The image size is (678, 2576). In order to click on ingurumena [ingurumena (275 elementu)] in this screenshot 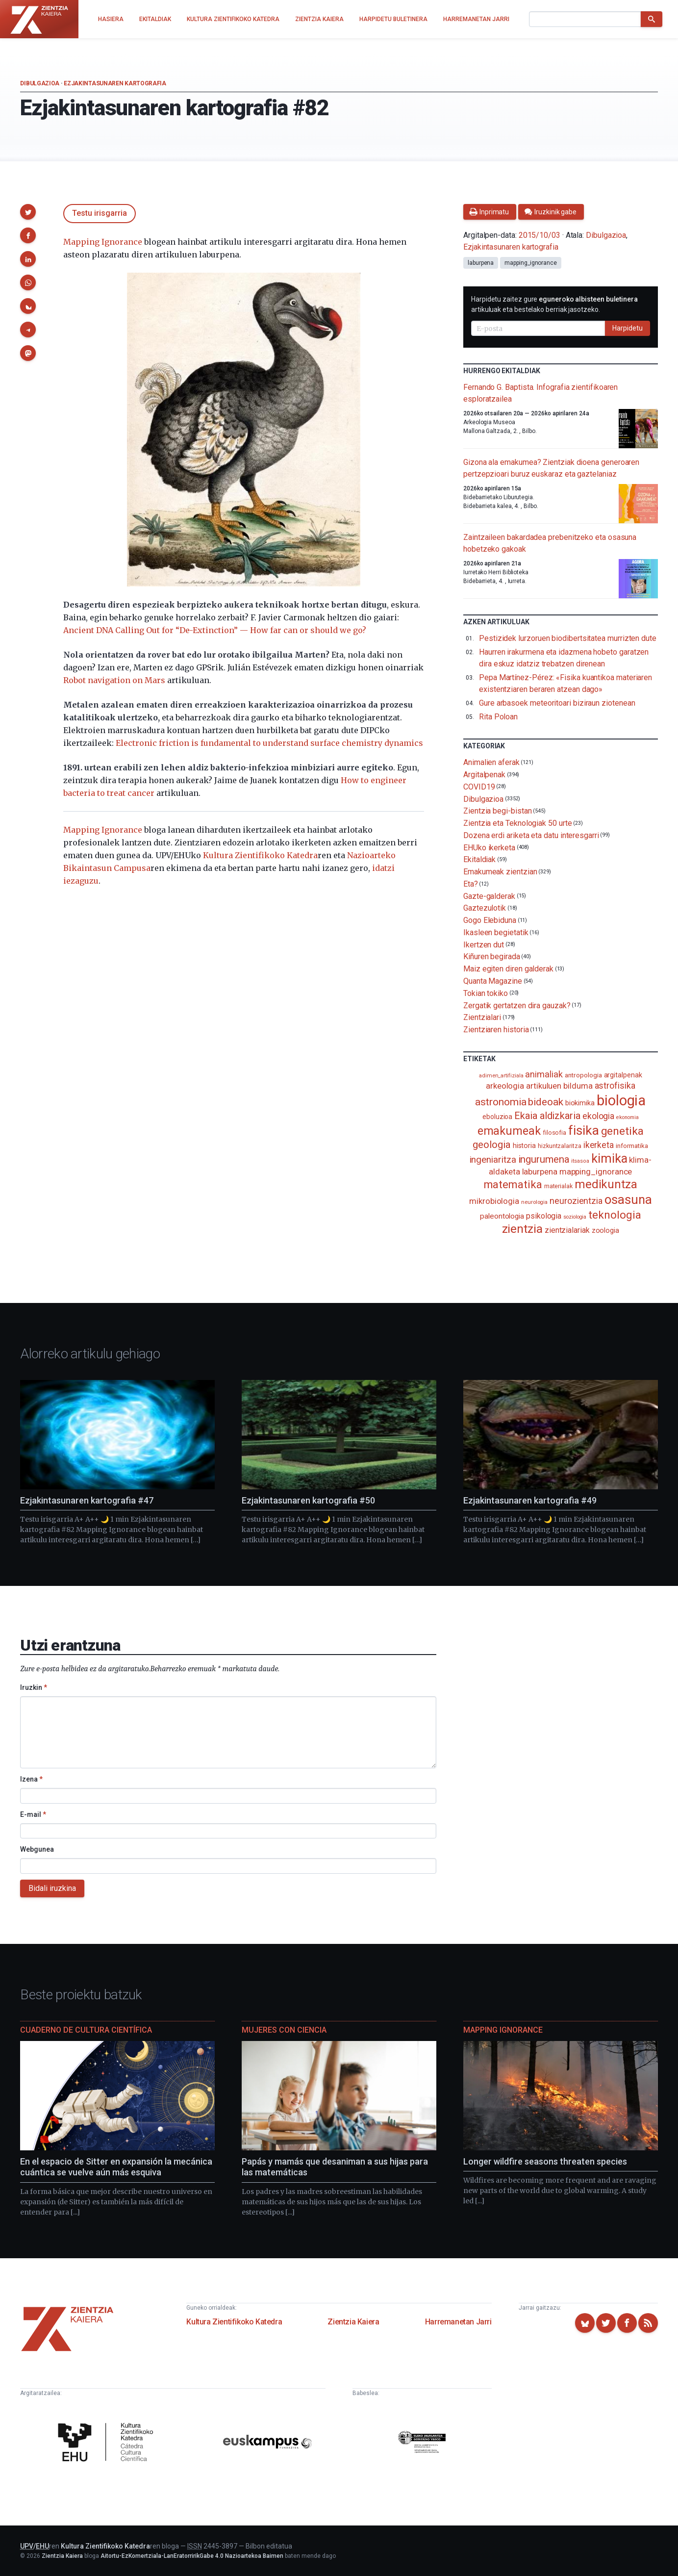, I will do `click(543, 1159)`.